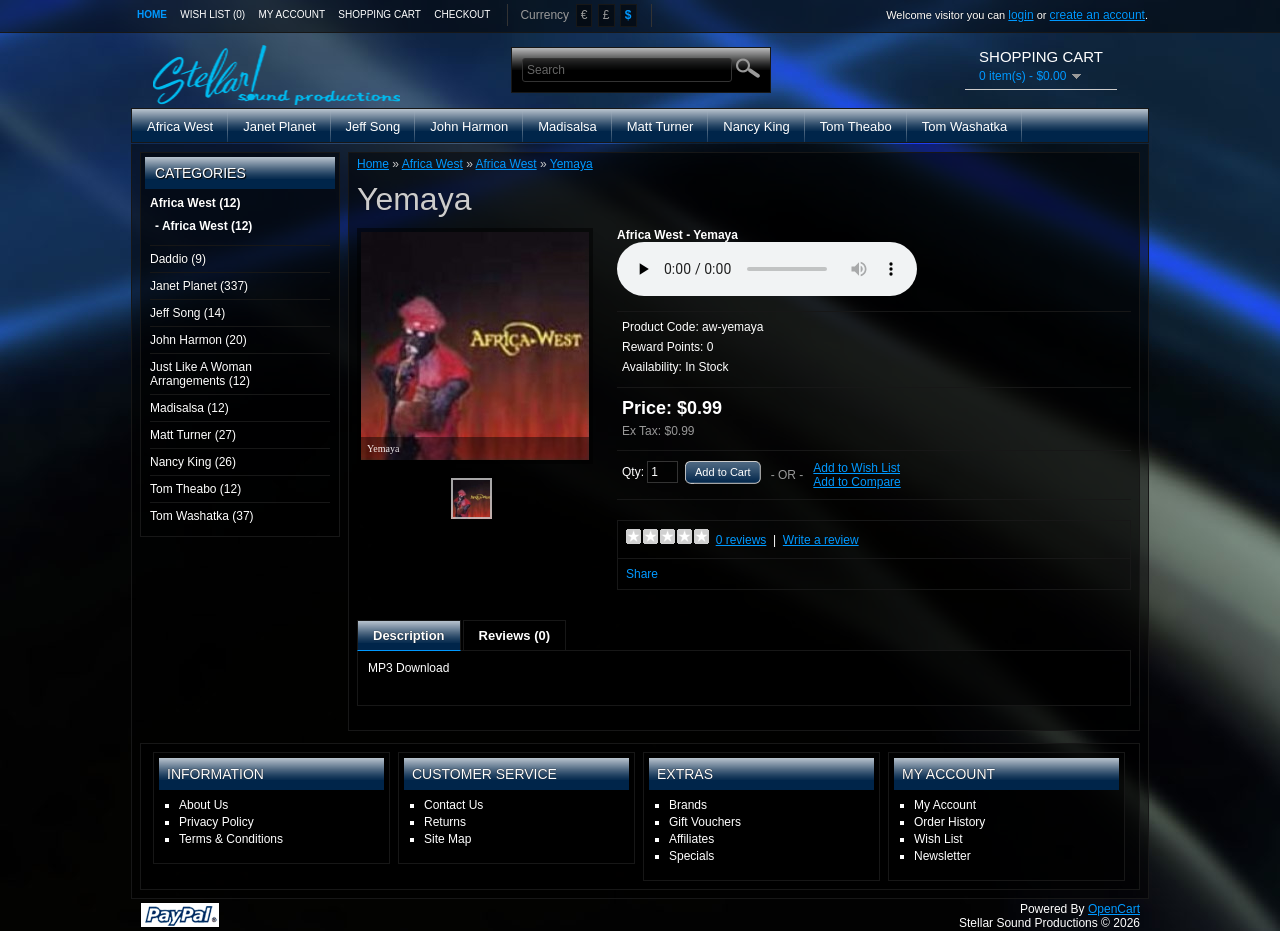 The image size is (1280, 931). I want to click on Madisalsa, so click(567, 126).